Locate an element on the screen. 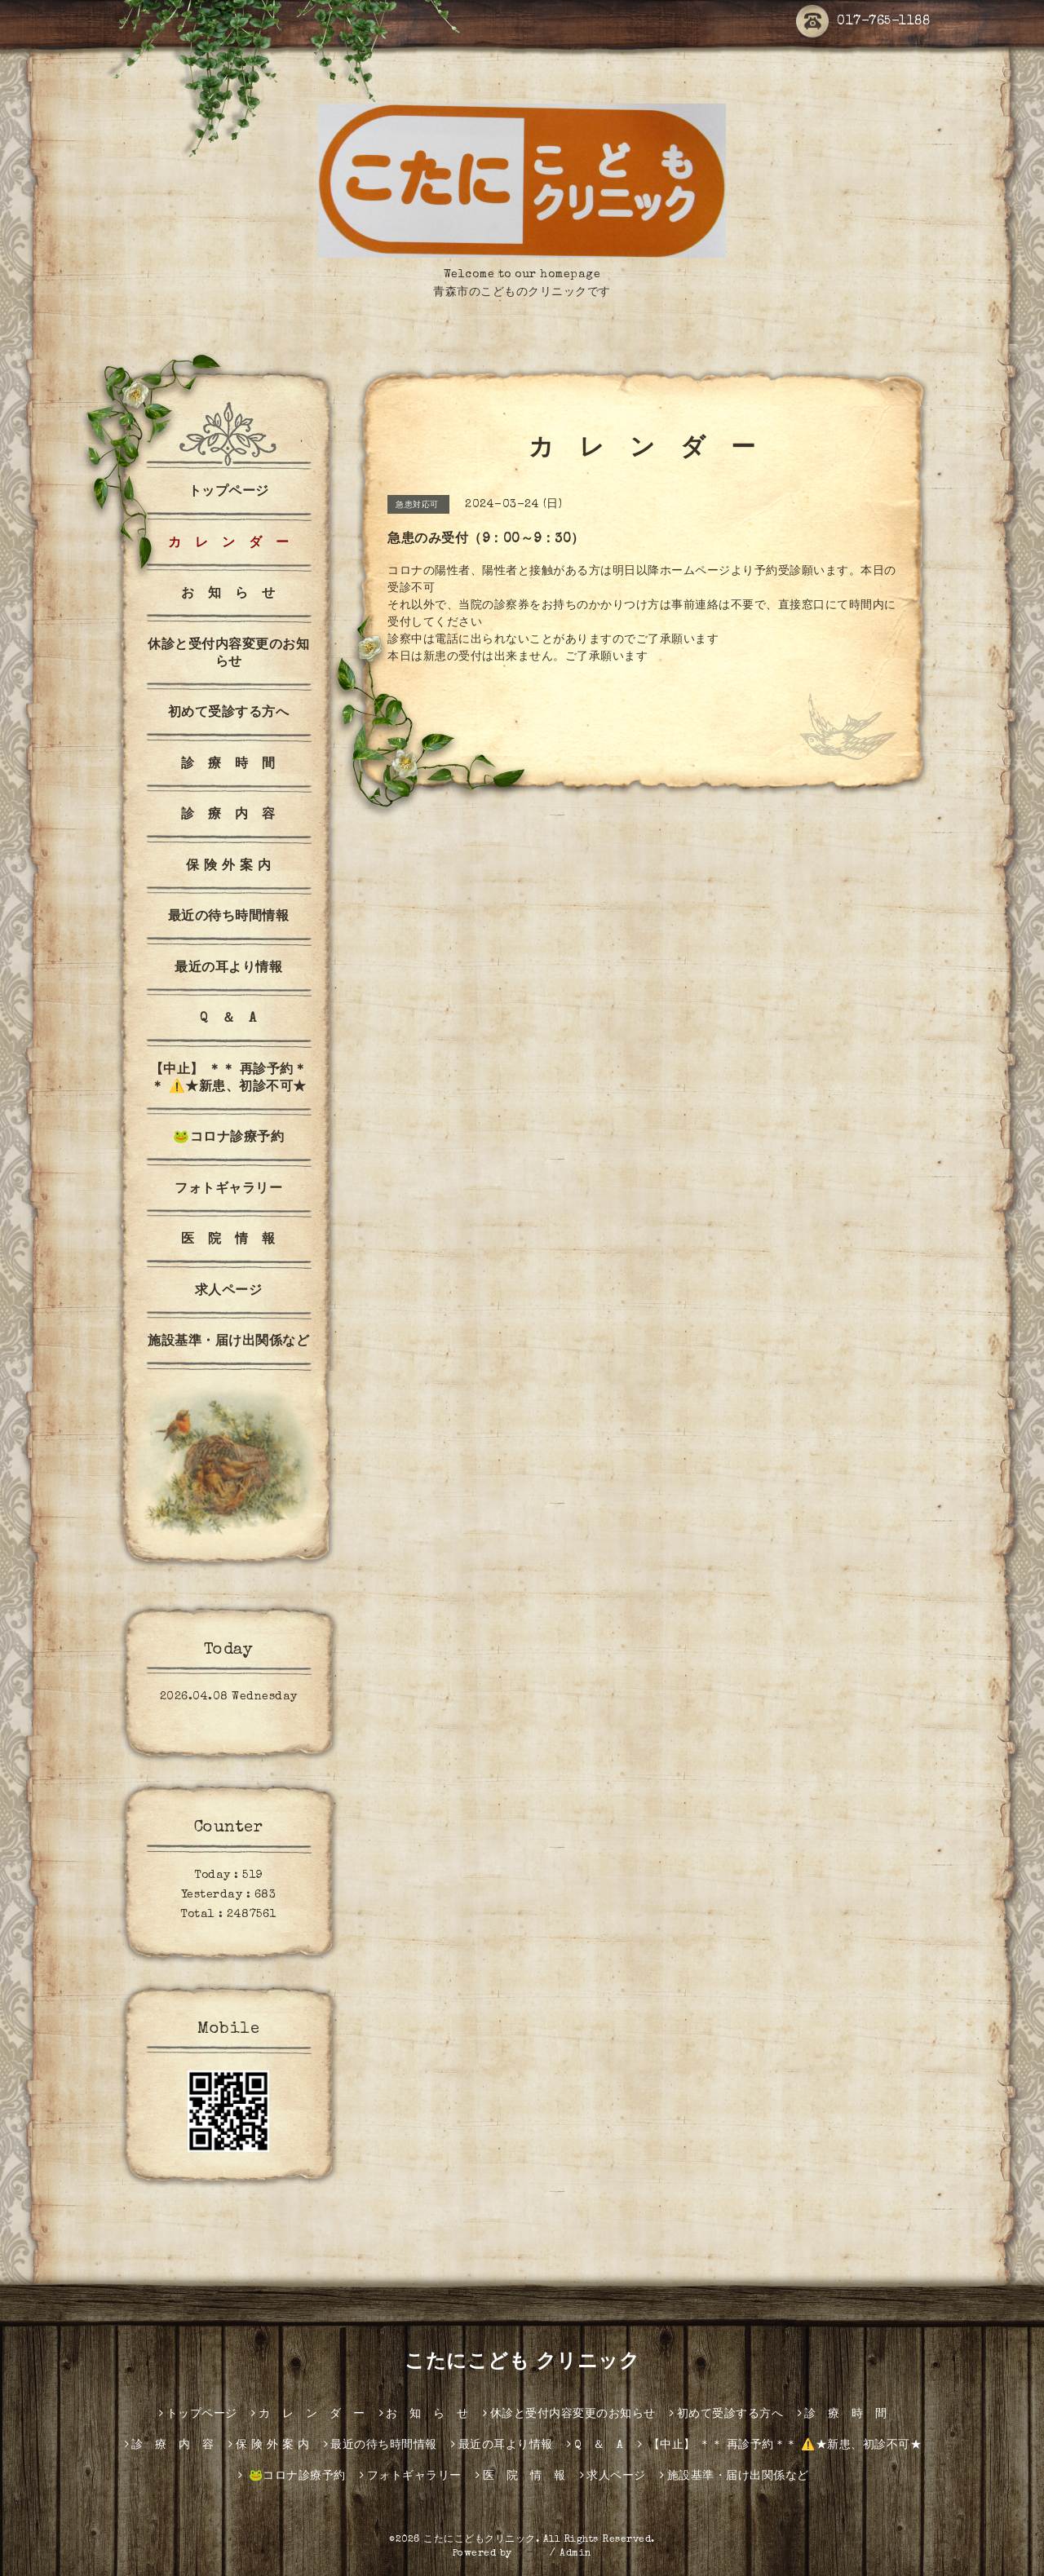 The width and height of the screenshot is (1044, 2576). 017-765-1188 is located at coordinates (863, 22).